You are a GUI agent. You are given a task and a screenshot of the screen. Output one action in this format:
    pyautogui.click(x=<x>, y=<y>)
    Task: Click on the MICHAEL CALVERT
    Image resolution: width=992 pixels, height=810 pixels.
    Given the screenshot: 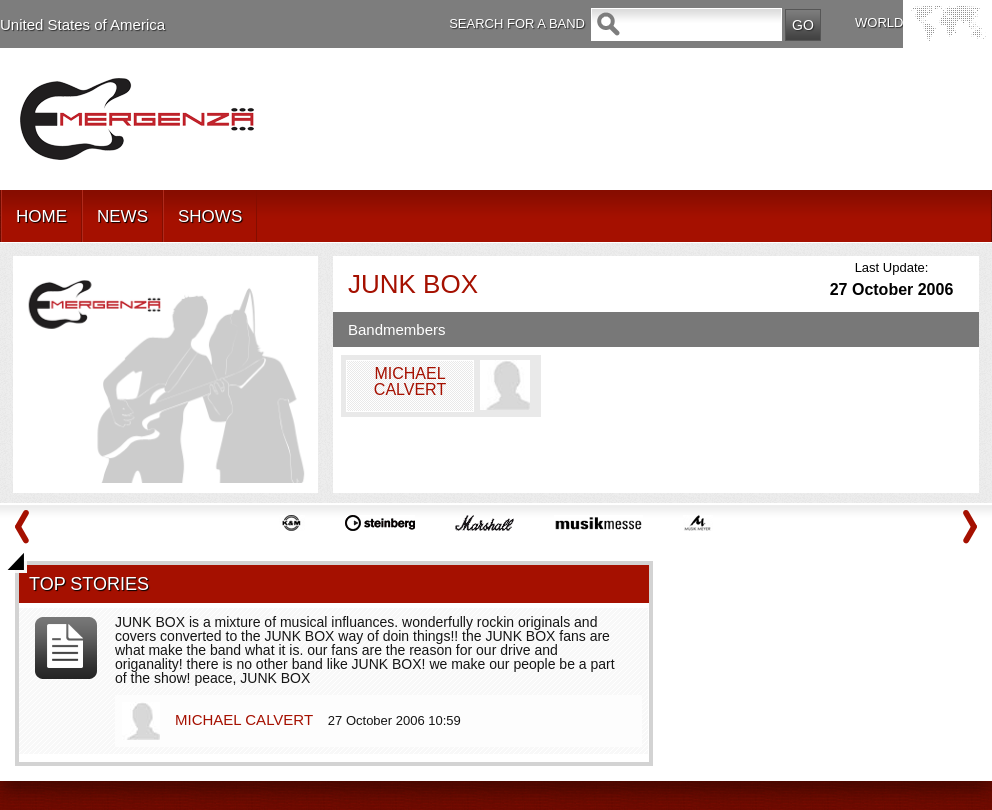 What is the action you would take?
    pyautogui.click(x=246, y=719)
    